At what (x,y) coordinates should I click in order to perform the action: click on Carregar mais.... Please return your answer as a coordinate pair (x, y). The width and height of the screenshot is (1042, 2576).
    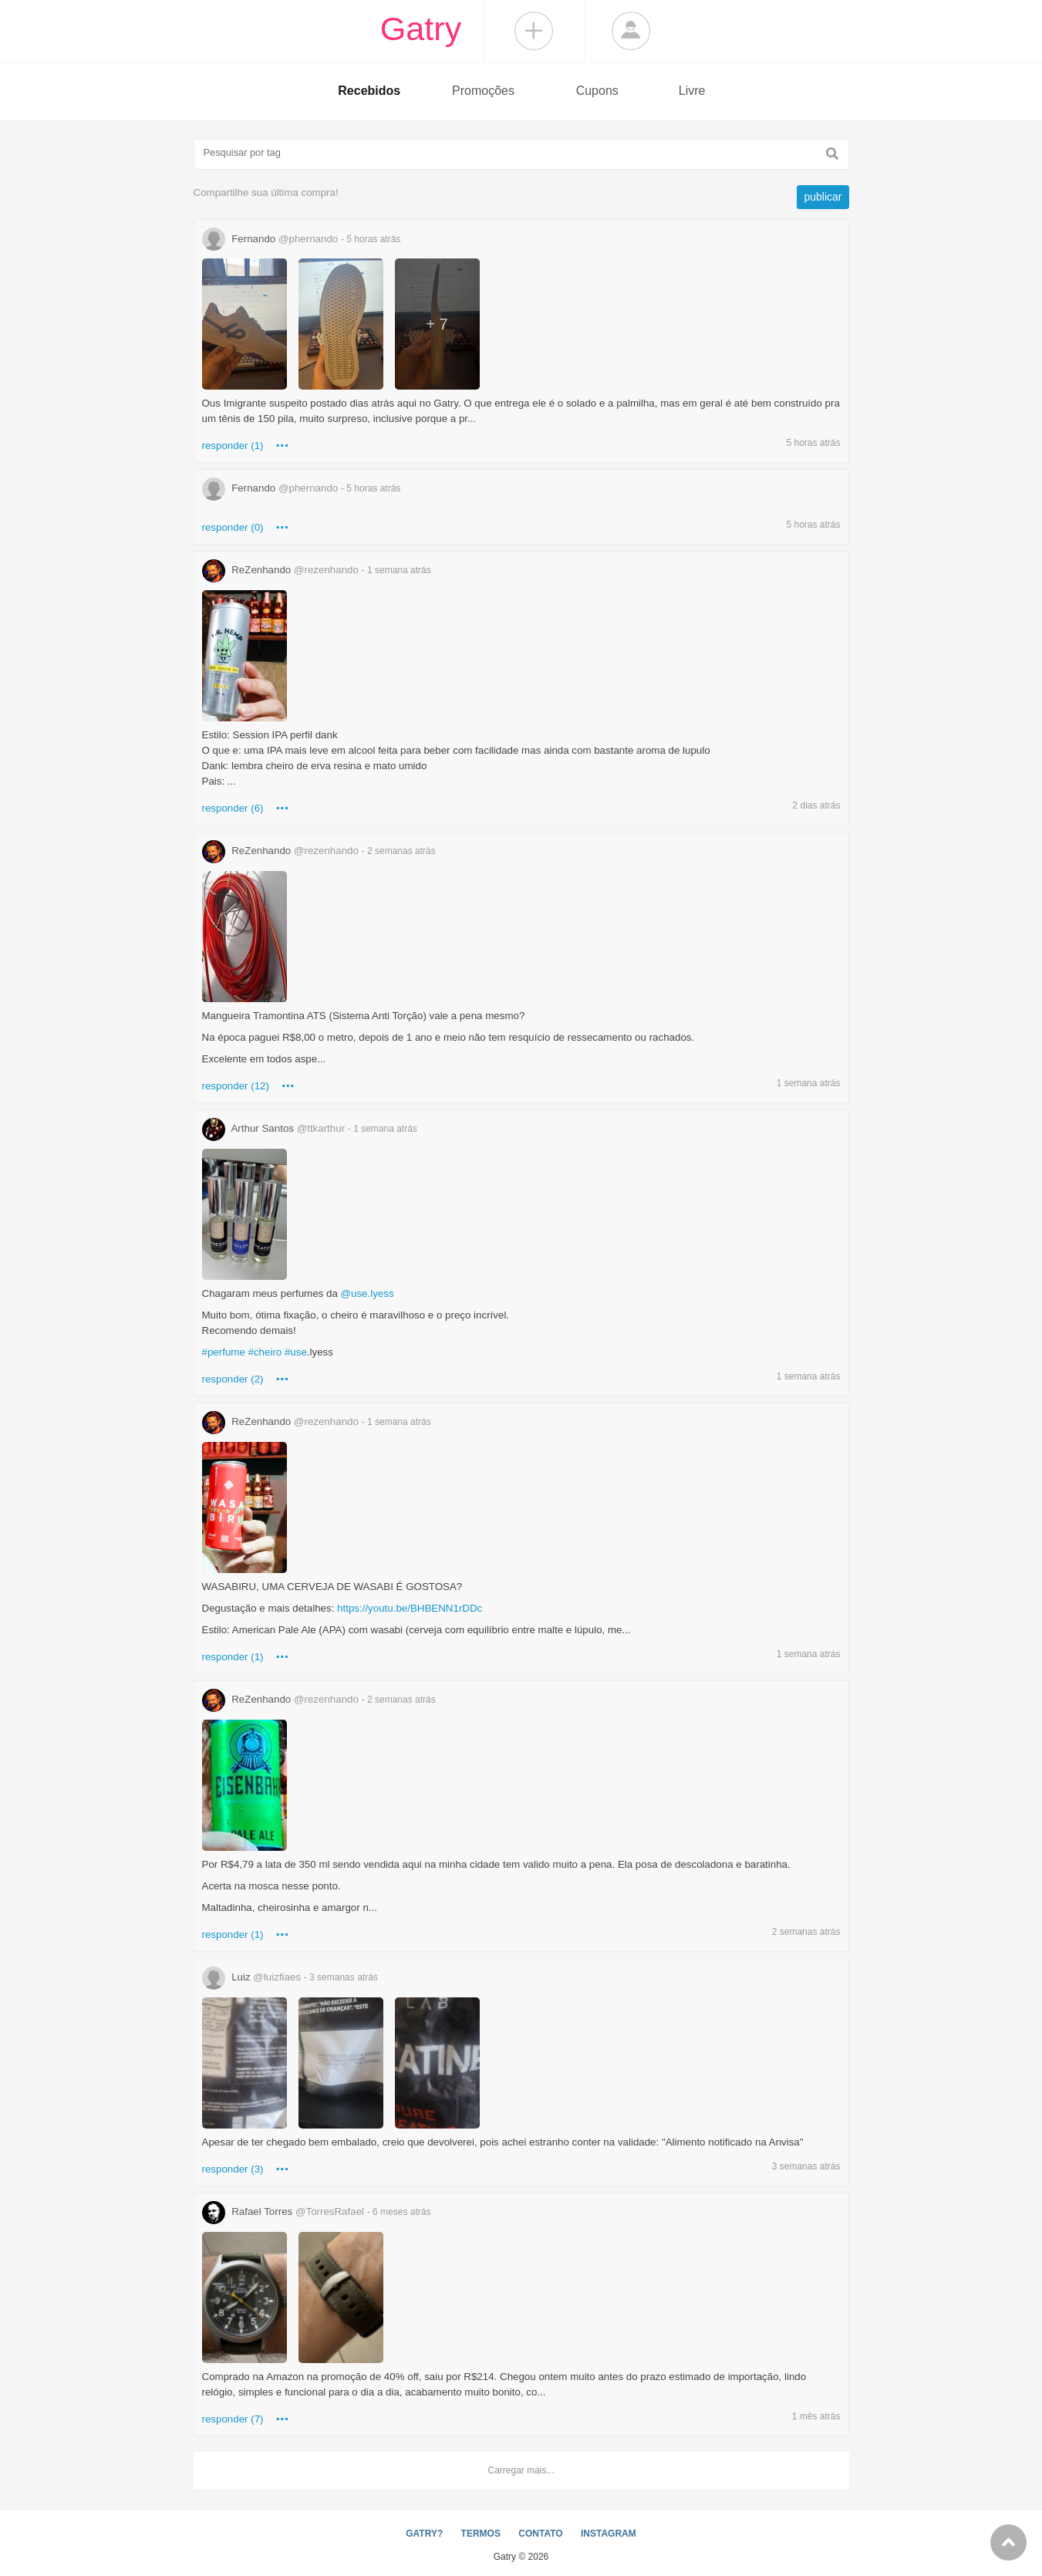
    Looking at the image, I should click on (520, 2470).